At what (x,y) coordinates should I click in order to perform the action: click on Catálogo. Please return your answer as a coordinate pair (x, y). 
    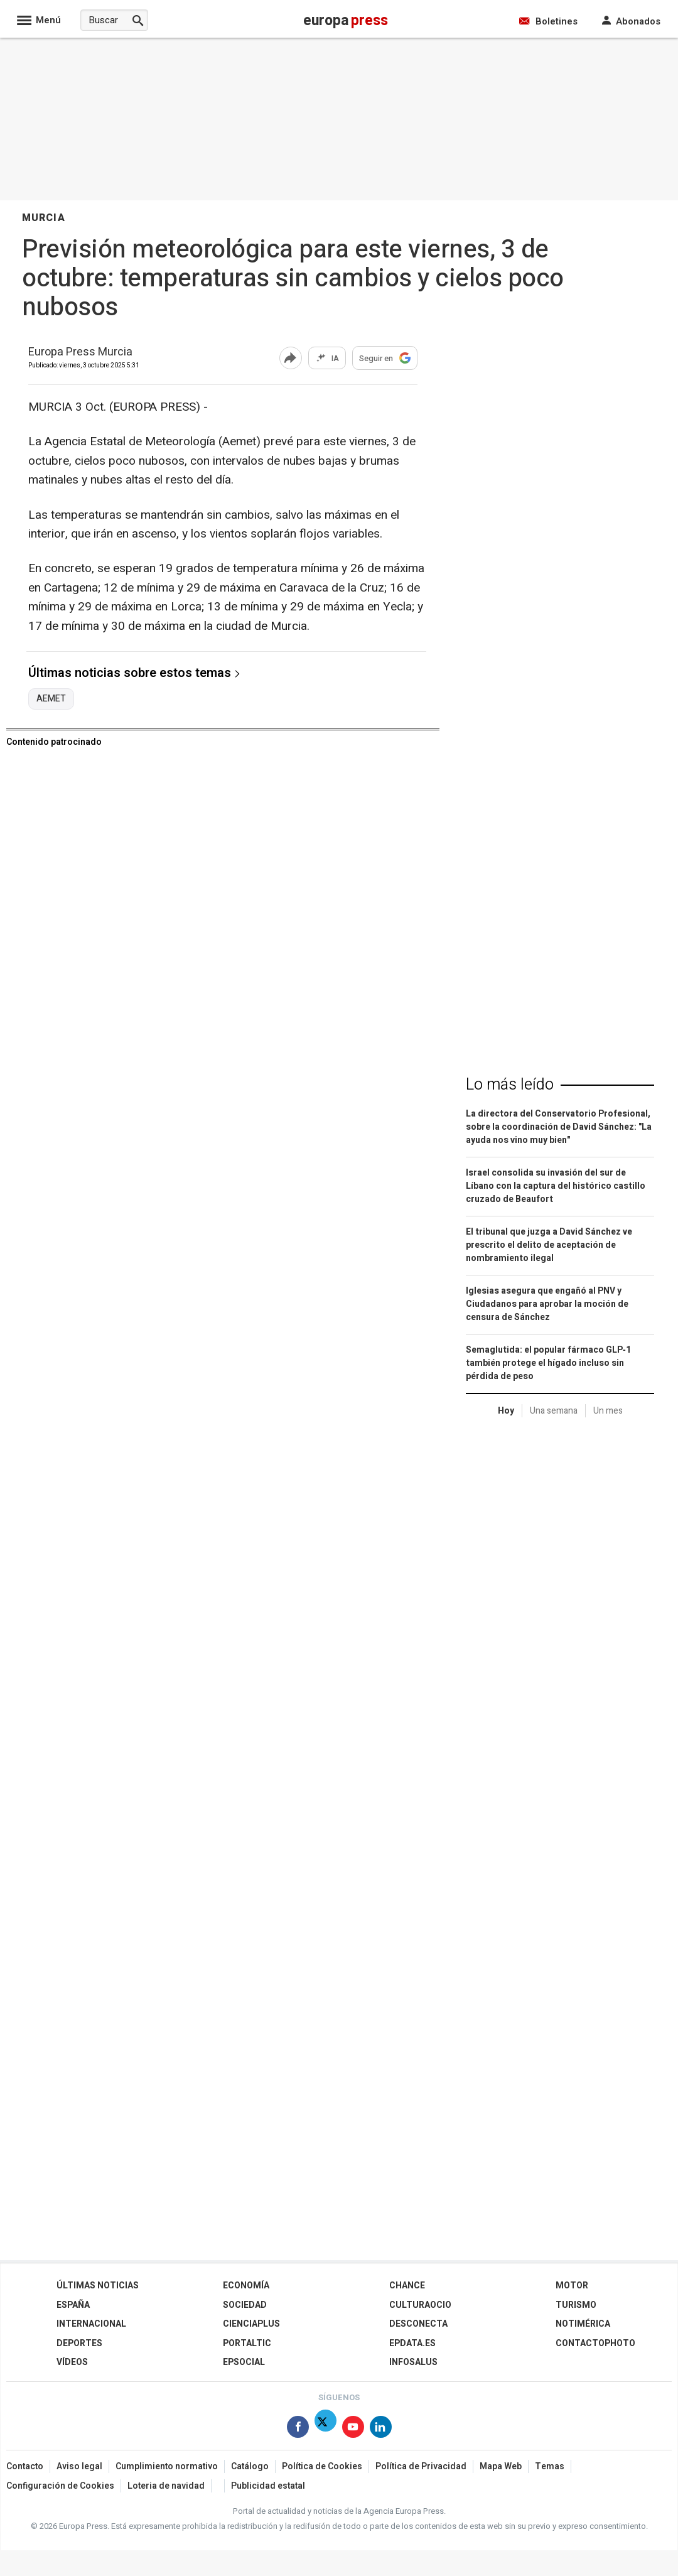
    Looking at the image, I should click on (250, 2466).